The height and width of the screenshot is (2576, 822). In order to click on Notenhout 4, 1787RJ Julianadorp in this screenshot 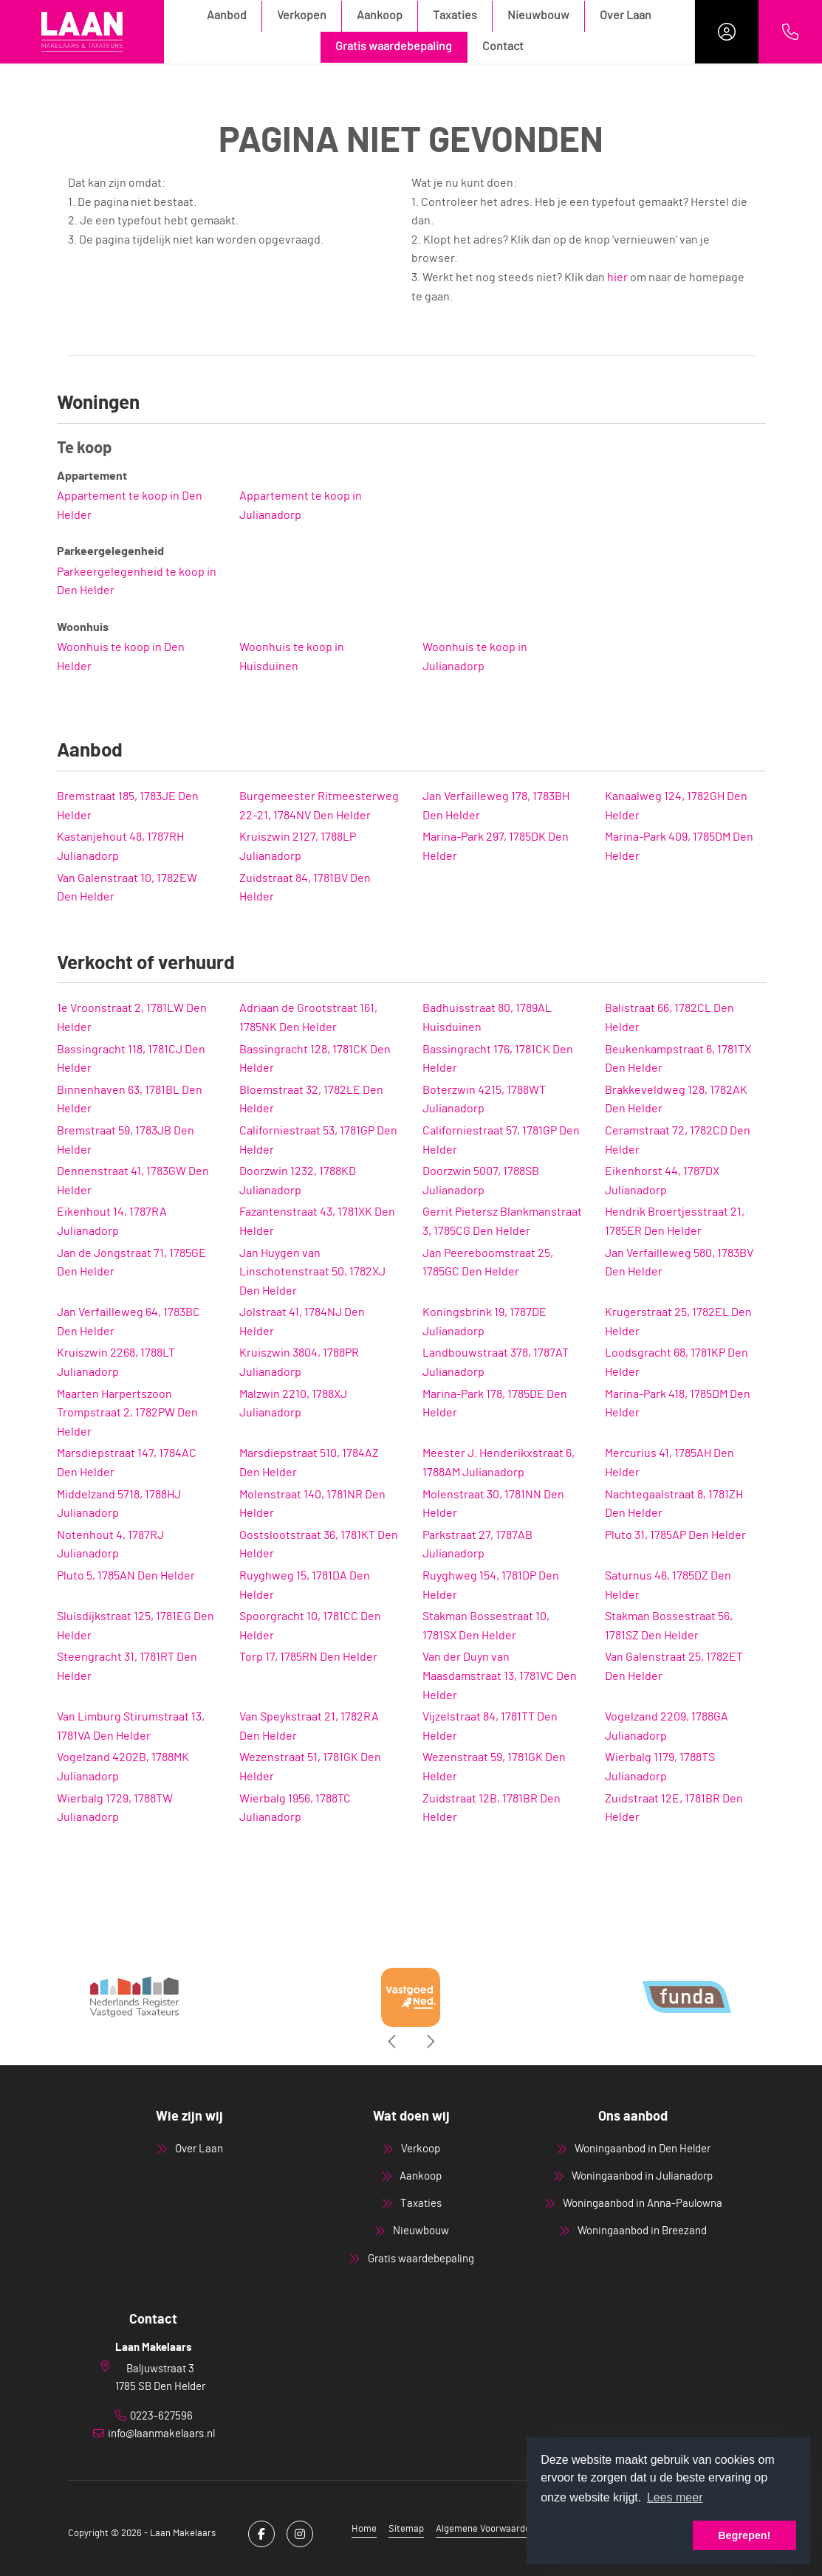, I will do `click(110, 1544)`.